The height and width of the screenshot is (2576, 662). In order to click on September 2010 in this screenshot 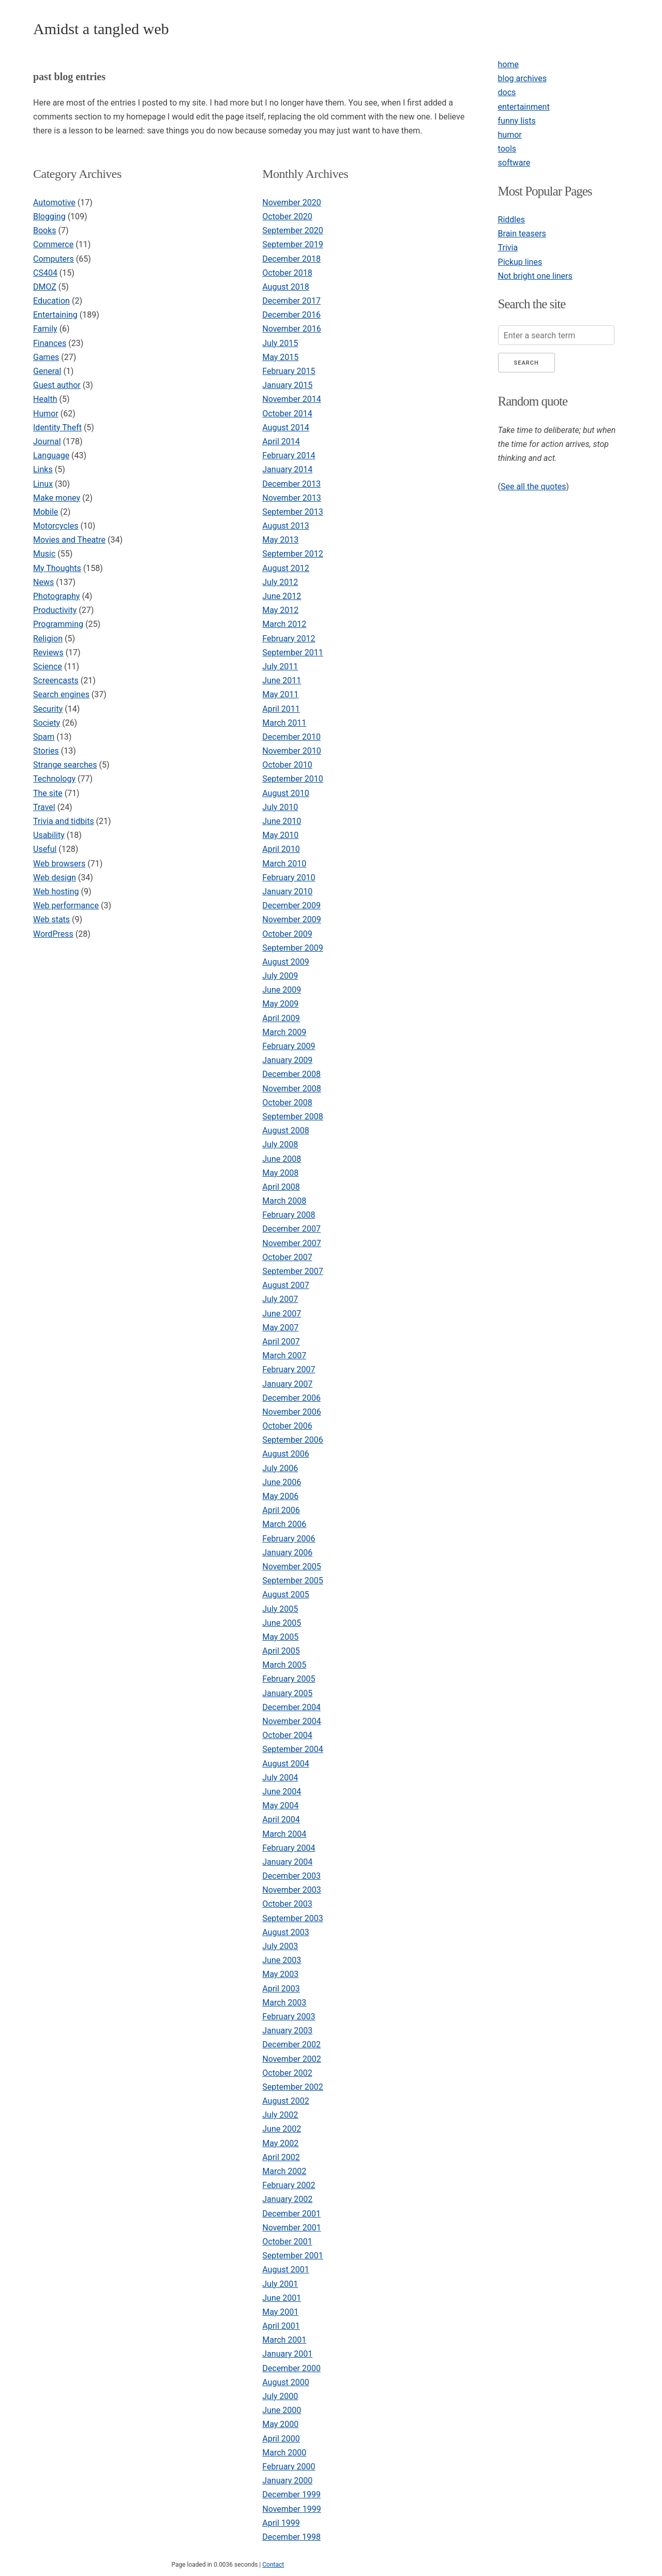, I will do `click(292, 779)`.